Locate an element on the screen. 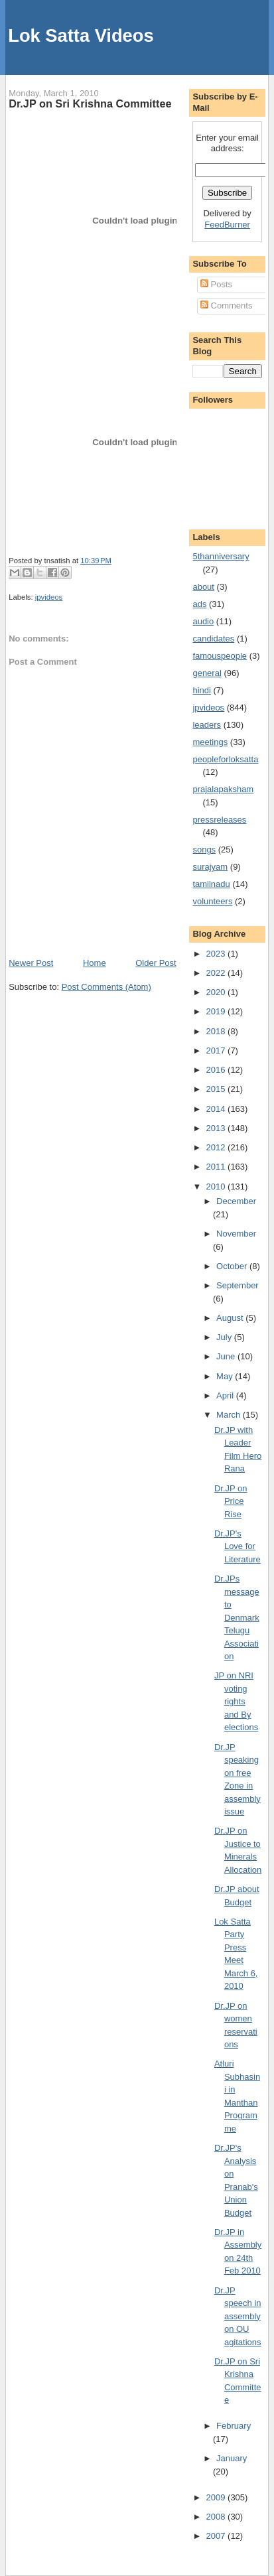 The image size is (274, 2576). Dr.JP on Price Rise is located at coordinates (230, 1501).